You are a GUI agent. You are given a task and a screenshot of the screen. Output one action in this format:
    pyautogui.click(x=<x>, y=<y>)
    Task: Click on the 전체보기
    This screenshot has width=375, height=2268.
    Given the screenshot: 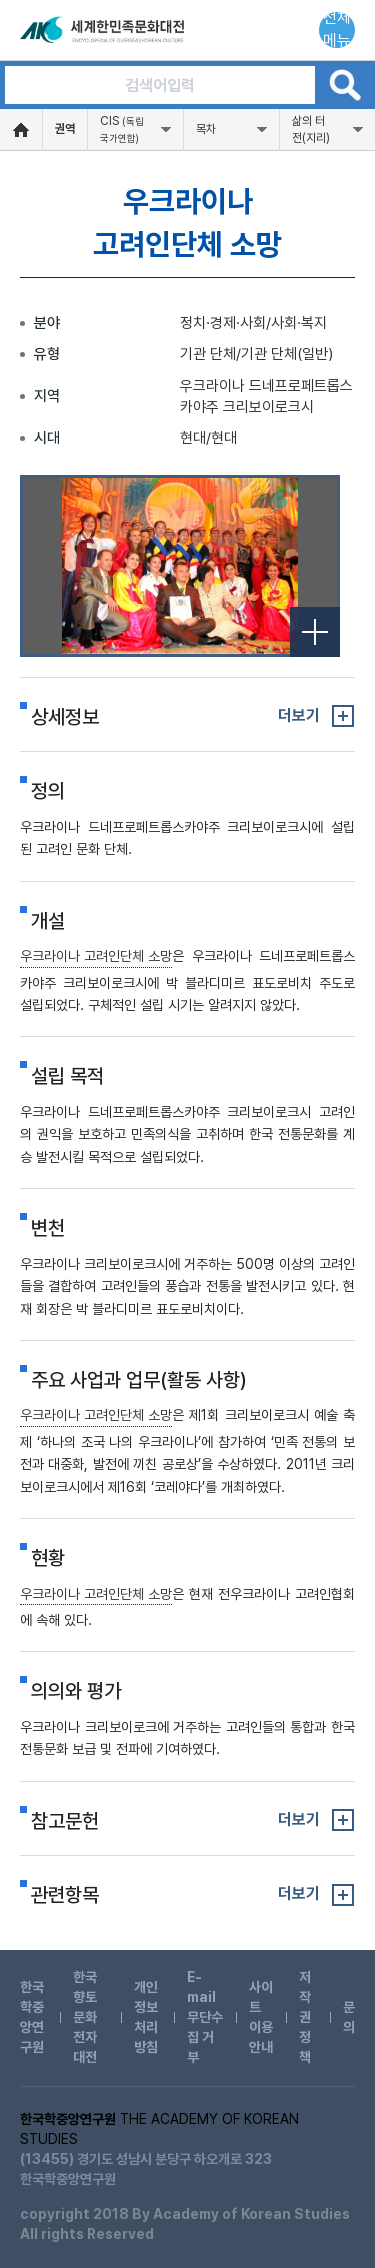 What is the action you would take?
    pyautogui.click(x=315, y=632)
    